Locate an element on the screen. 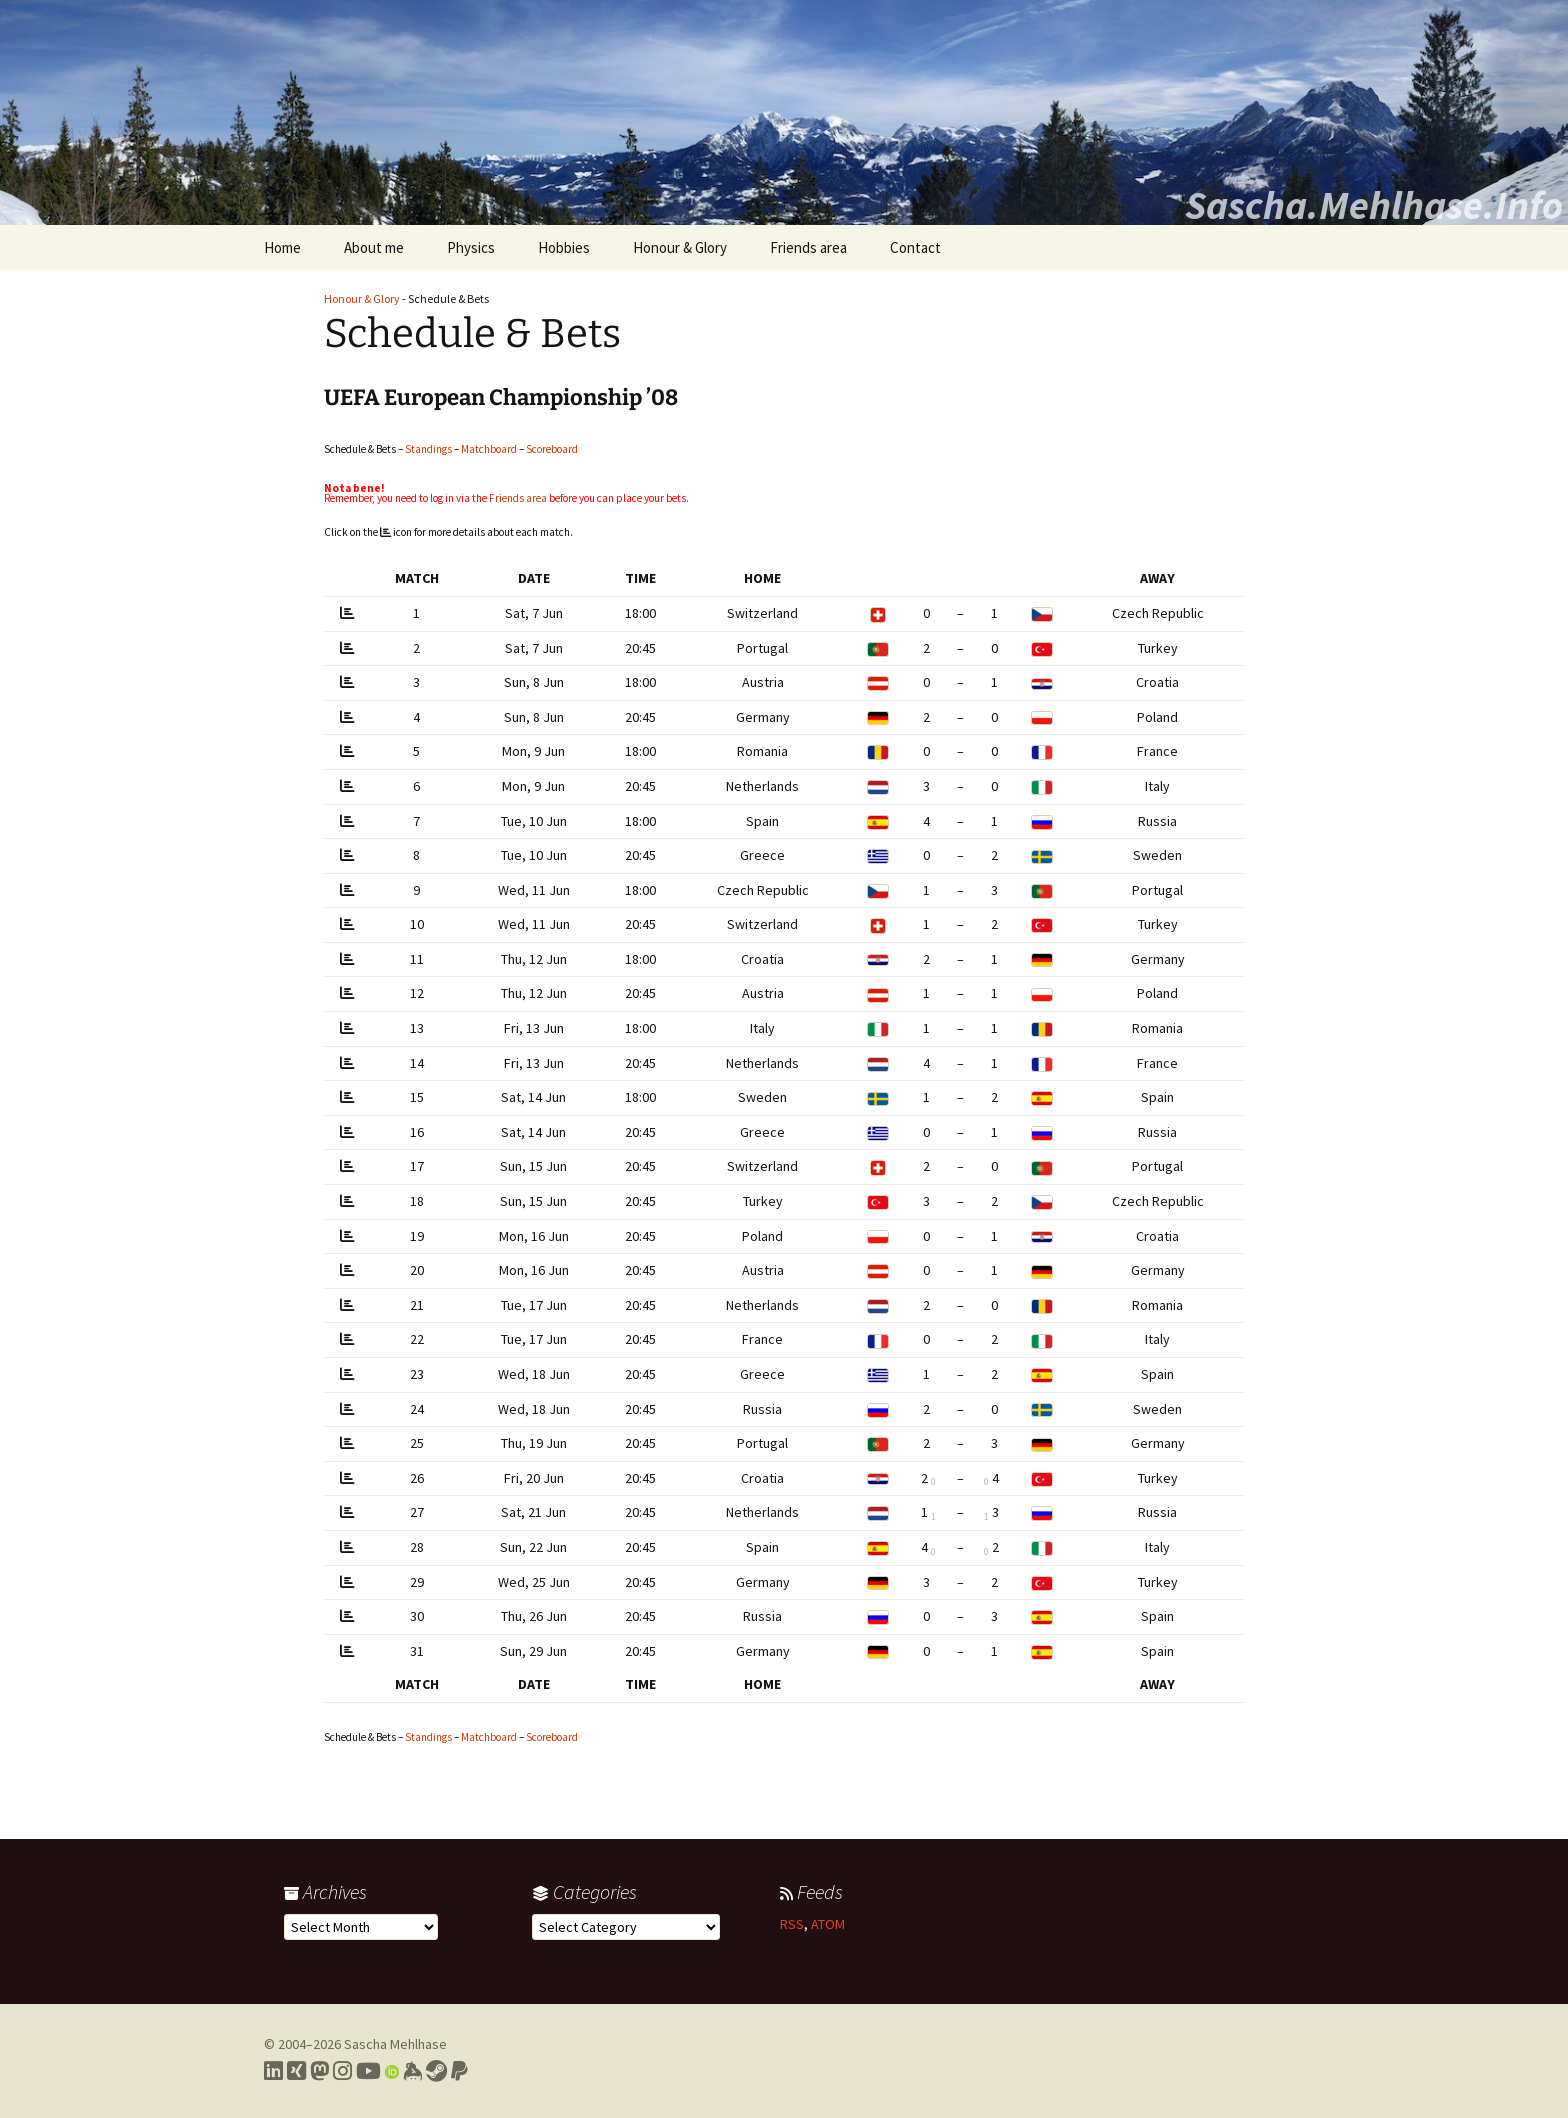 The height and width of the screenshot is (2118, 1568). Hobbies is located at coordinates (564, 247).